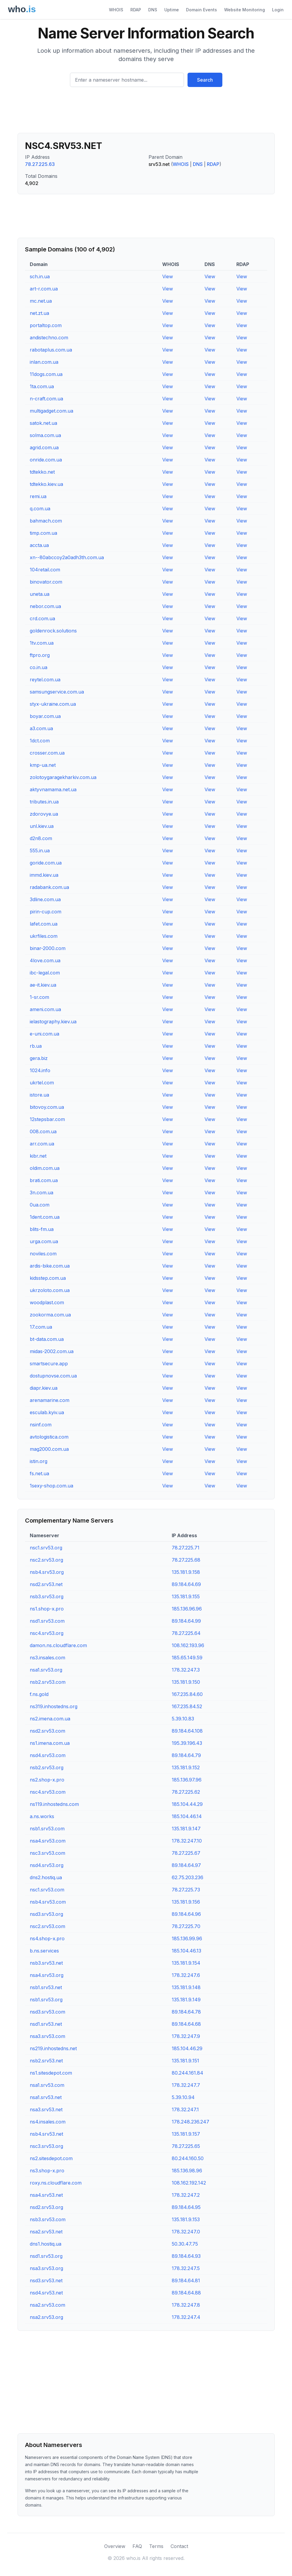  I want to click on nsc3.srv53.com, so click(47, 1853).